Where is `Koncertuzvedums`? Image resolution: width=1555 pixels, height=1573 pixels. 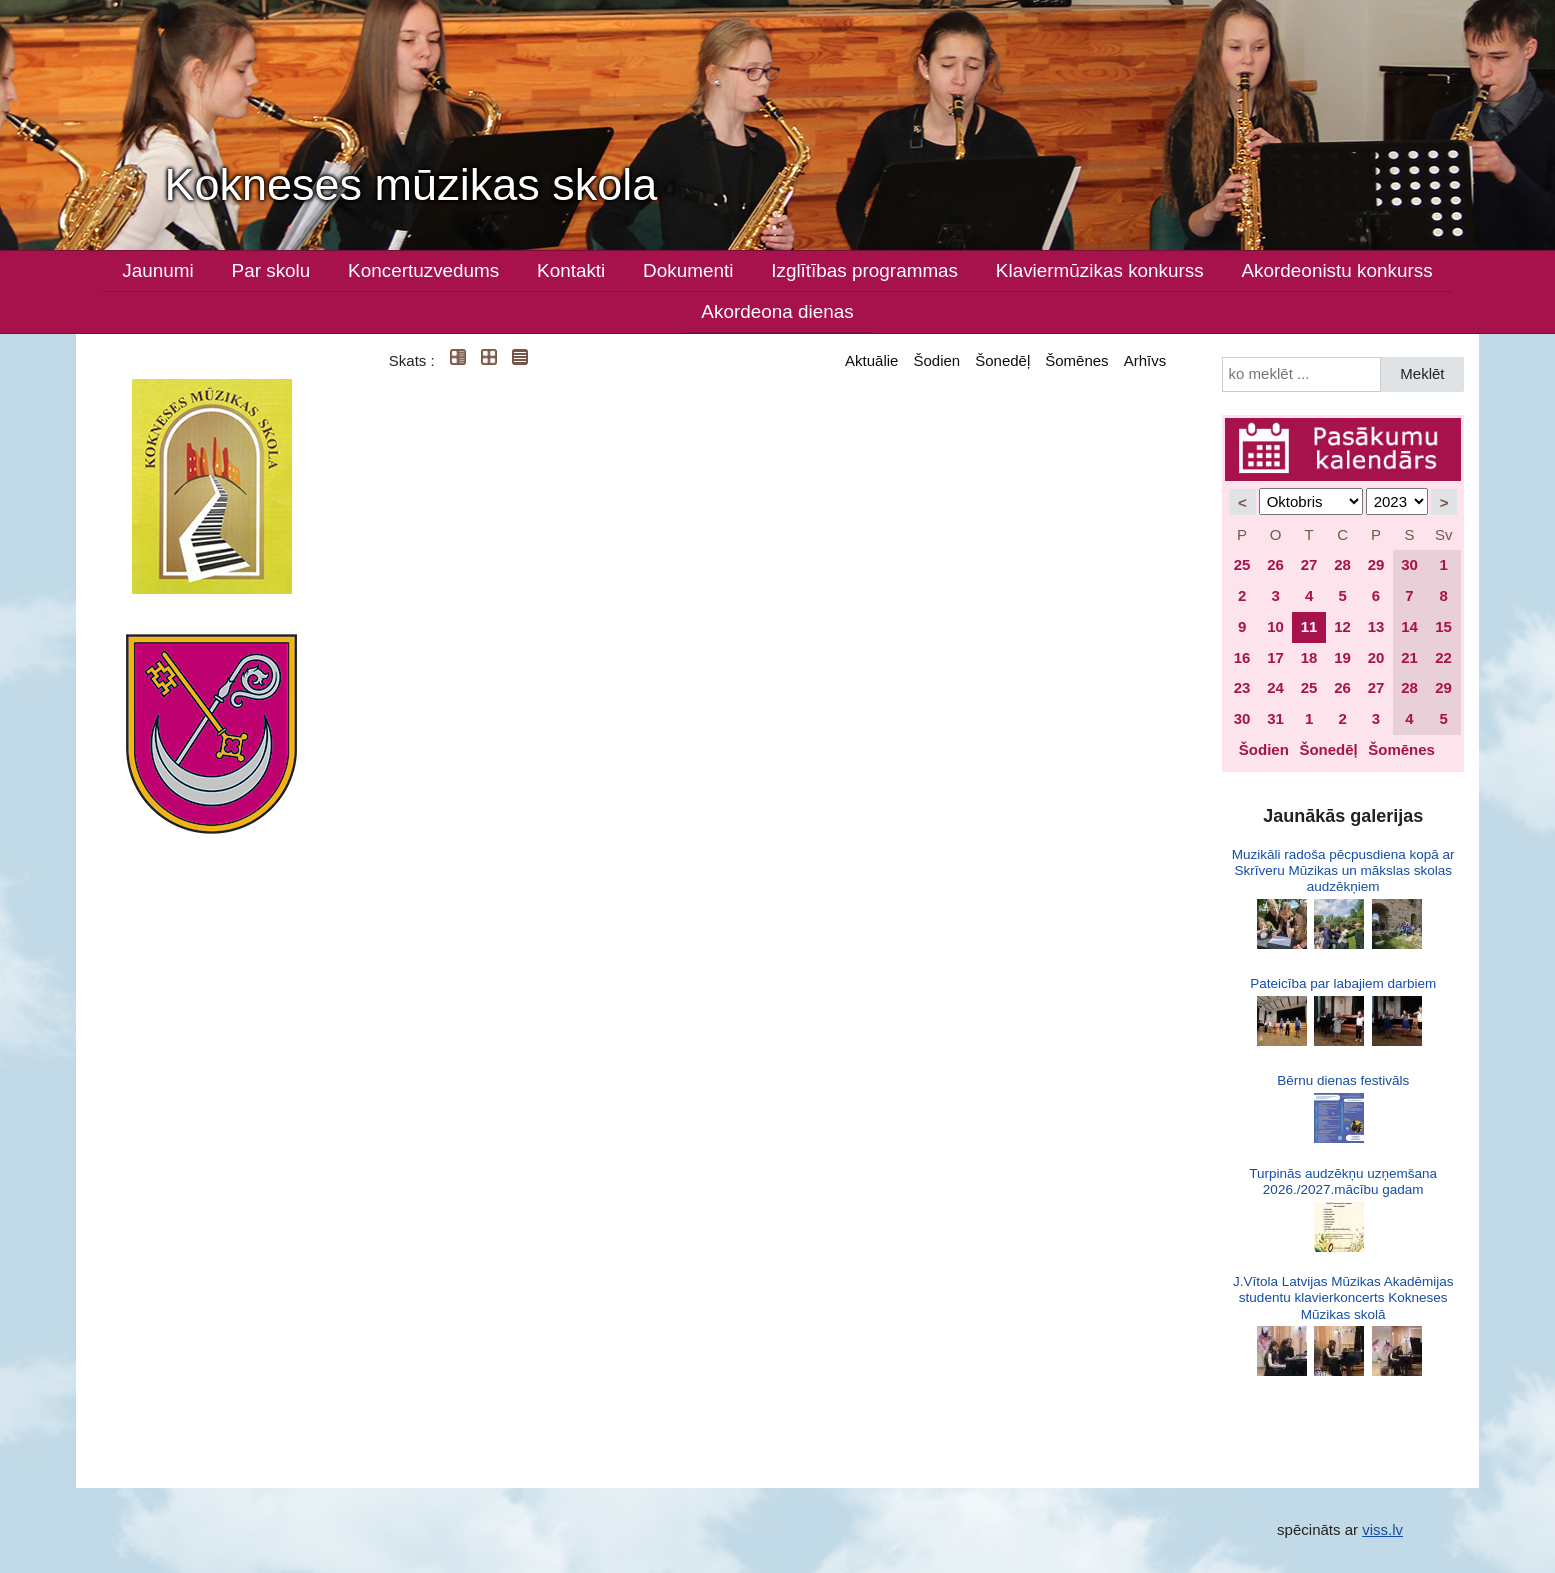
Koncertuzvedums is located at coordinates (423, 270).